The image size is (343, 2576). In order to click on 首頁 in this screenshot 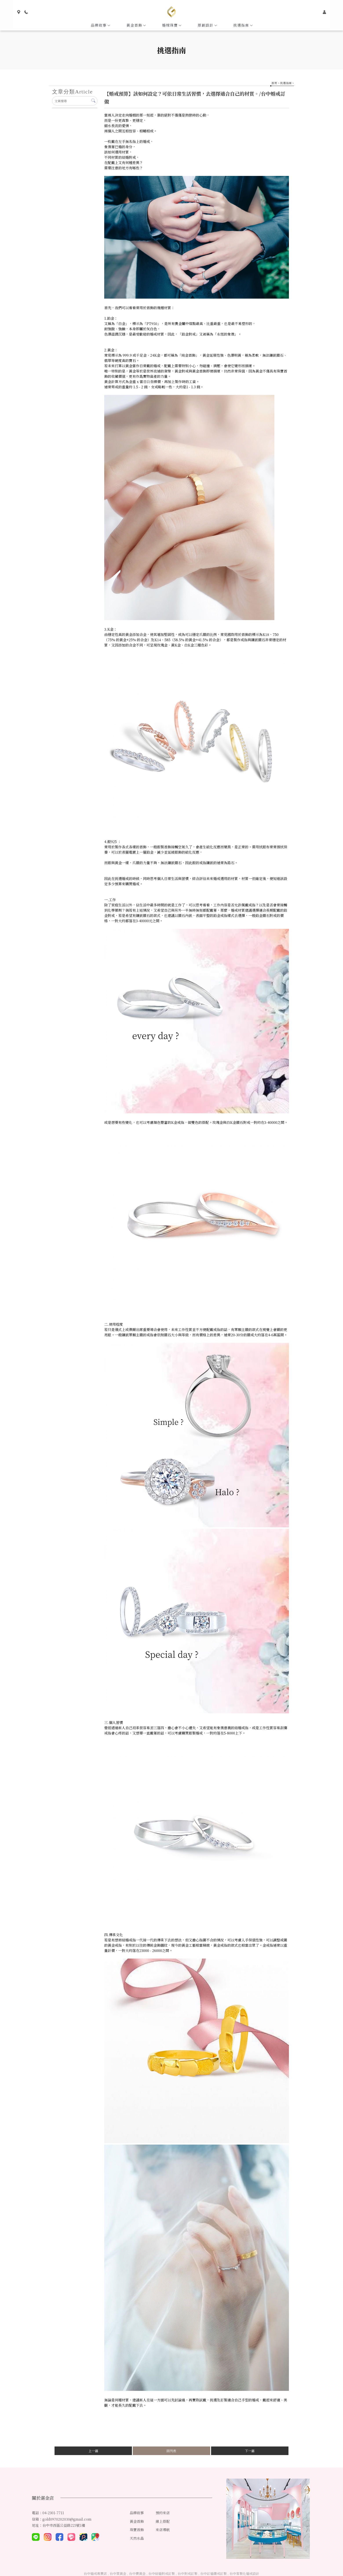, I will do `click(274, 83)`.